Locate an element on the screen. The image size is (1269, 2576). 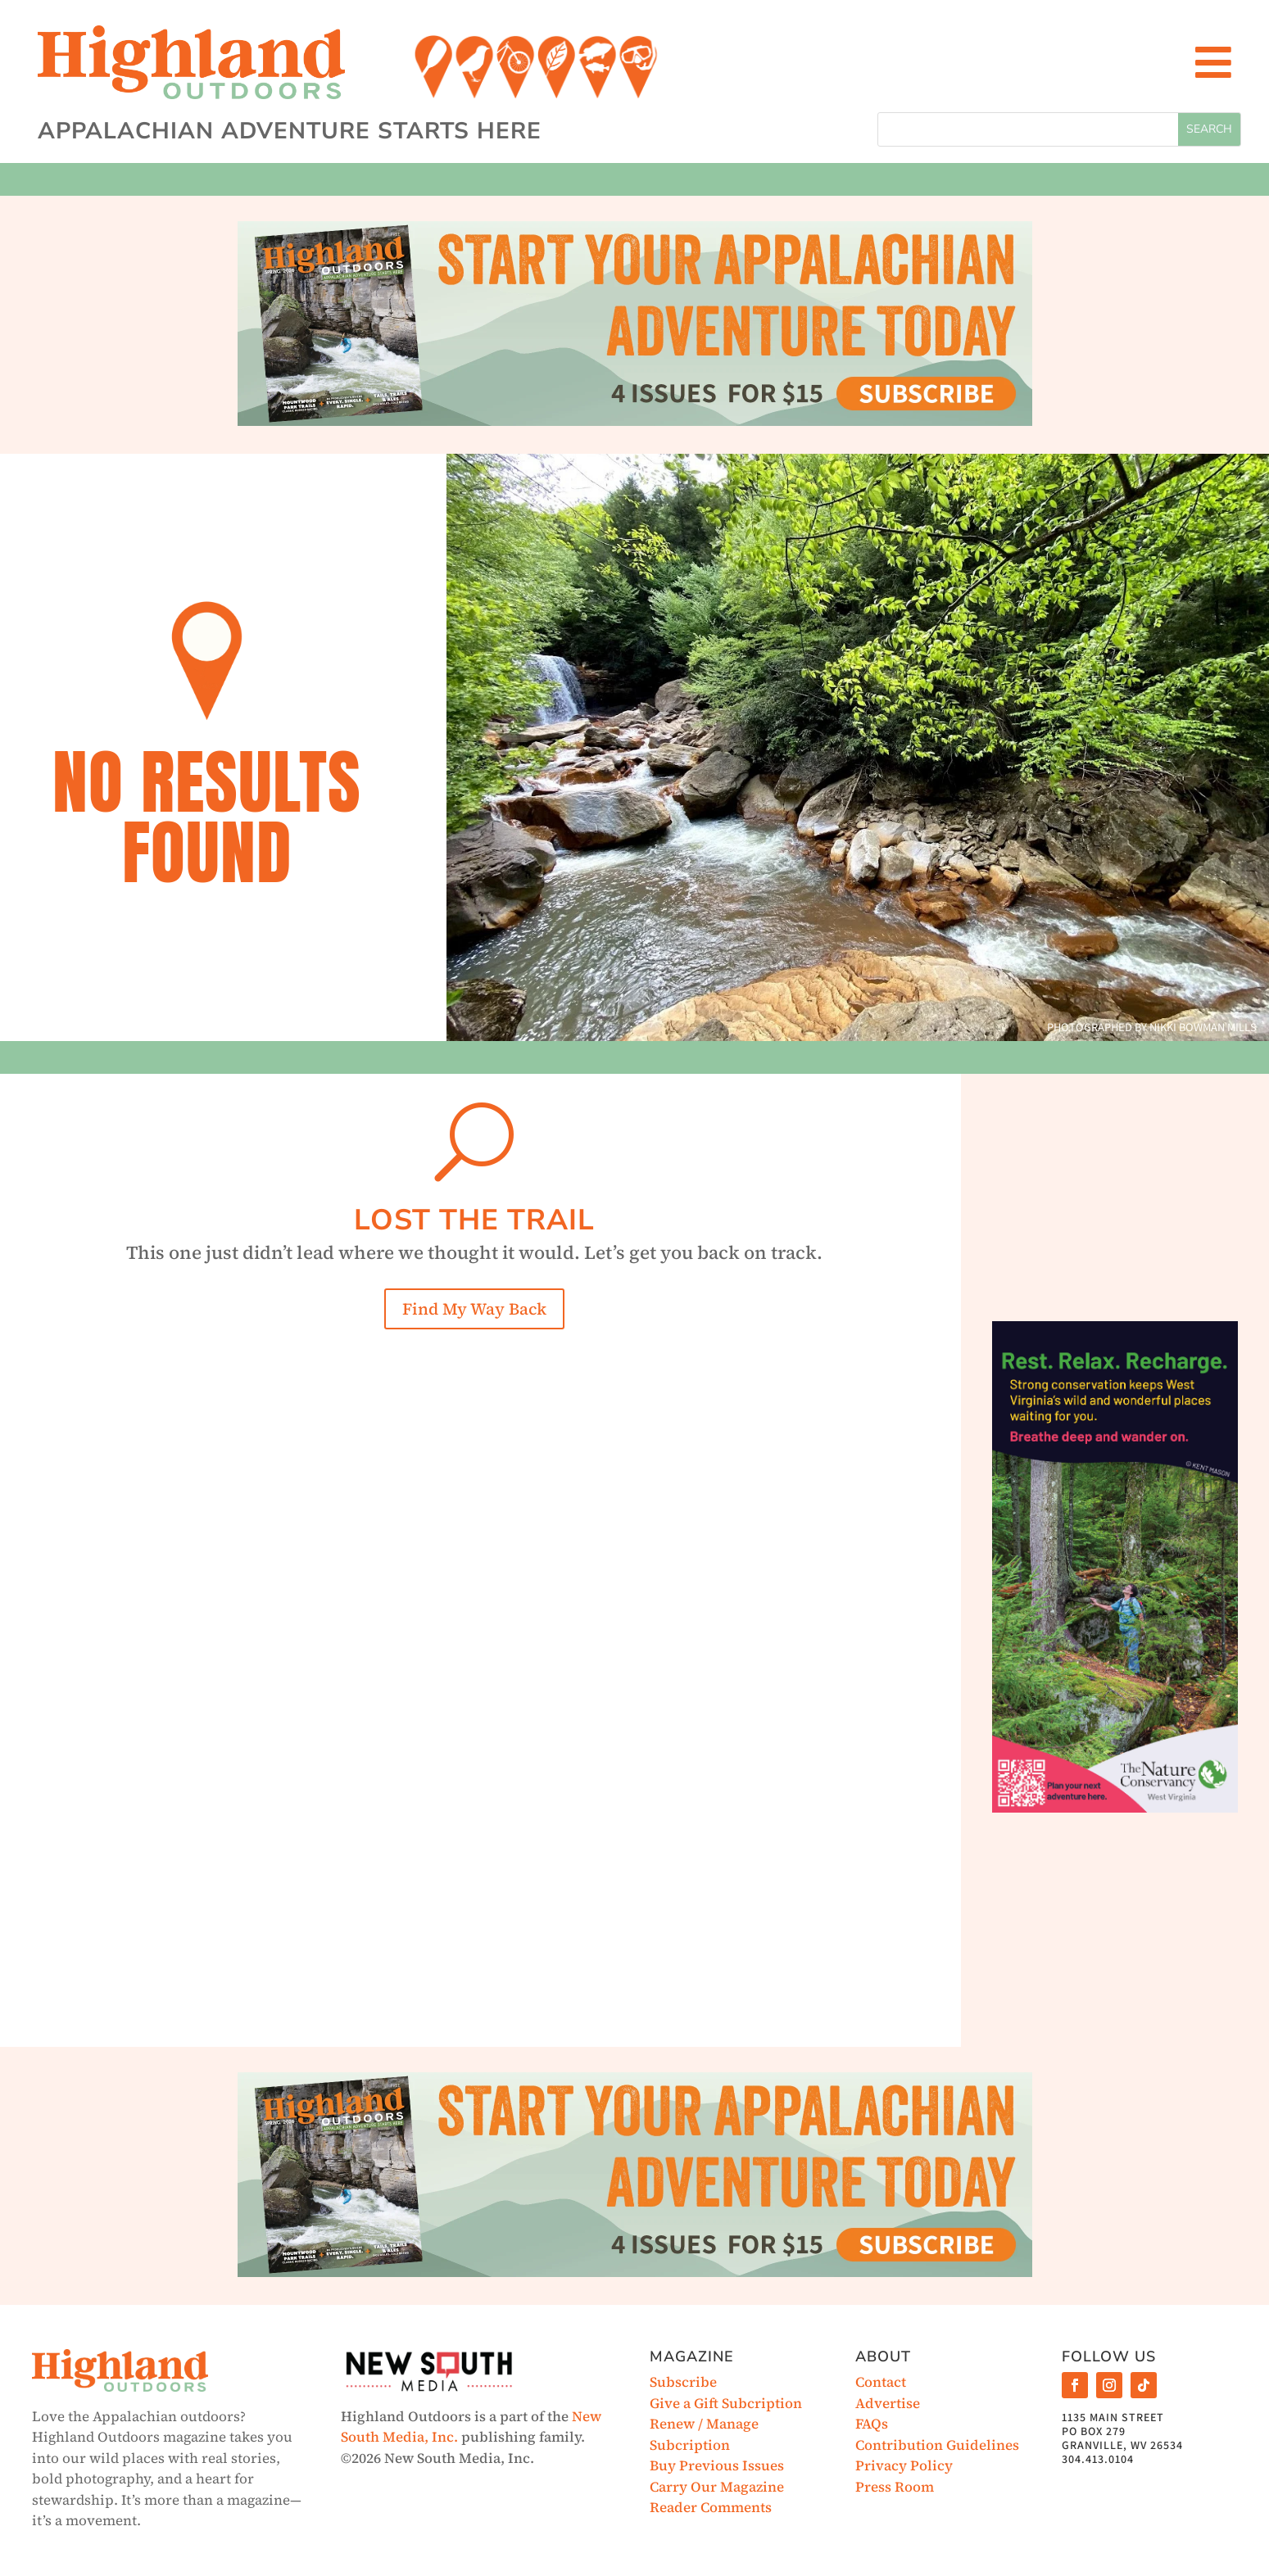
[Advertisement] is located at coordinates (1115, 1191).